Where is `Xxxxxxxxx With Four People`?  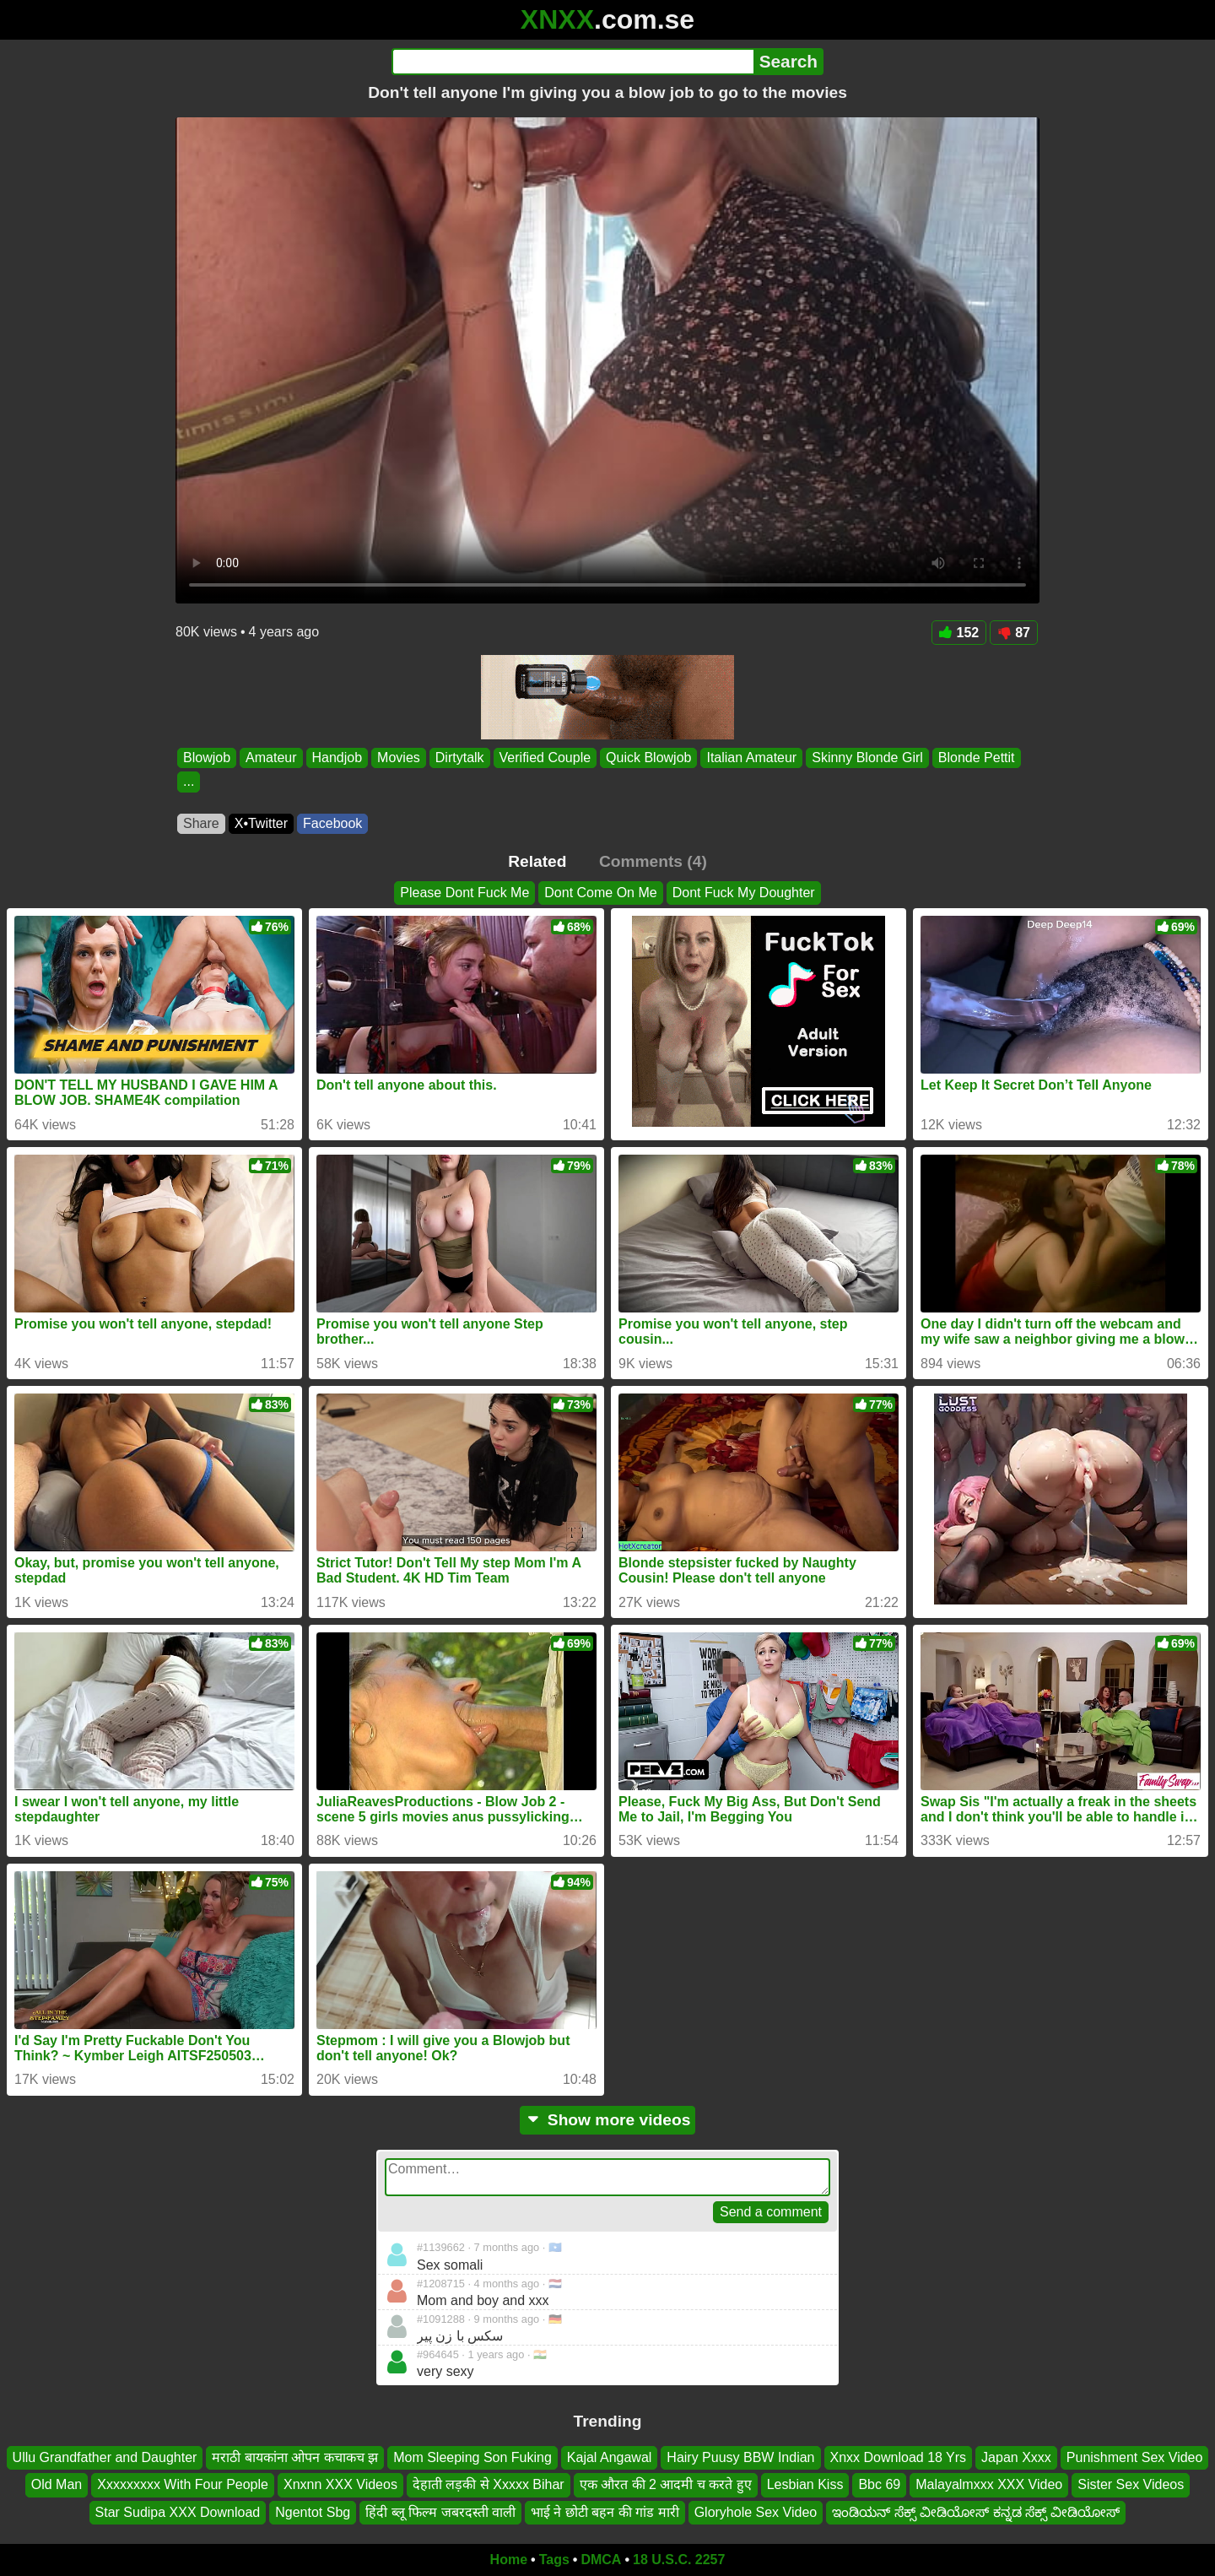
Xxxxxxxxx With Four People is located at coordinates (182, 2484).